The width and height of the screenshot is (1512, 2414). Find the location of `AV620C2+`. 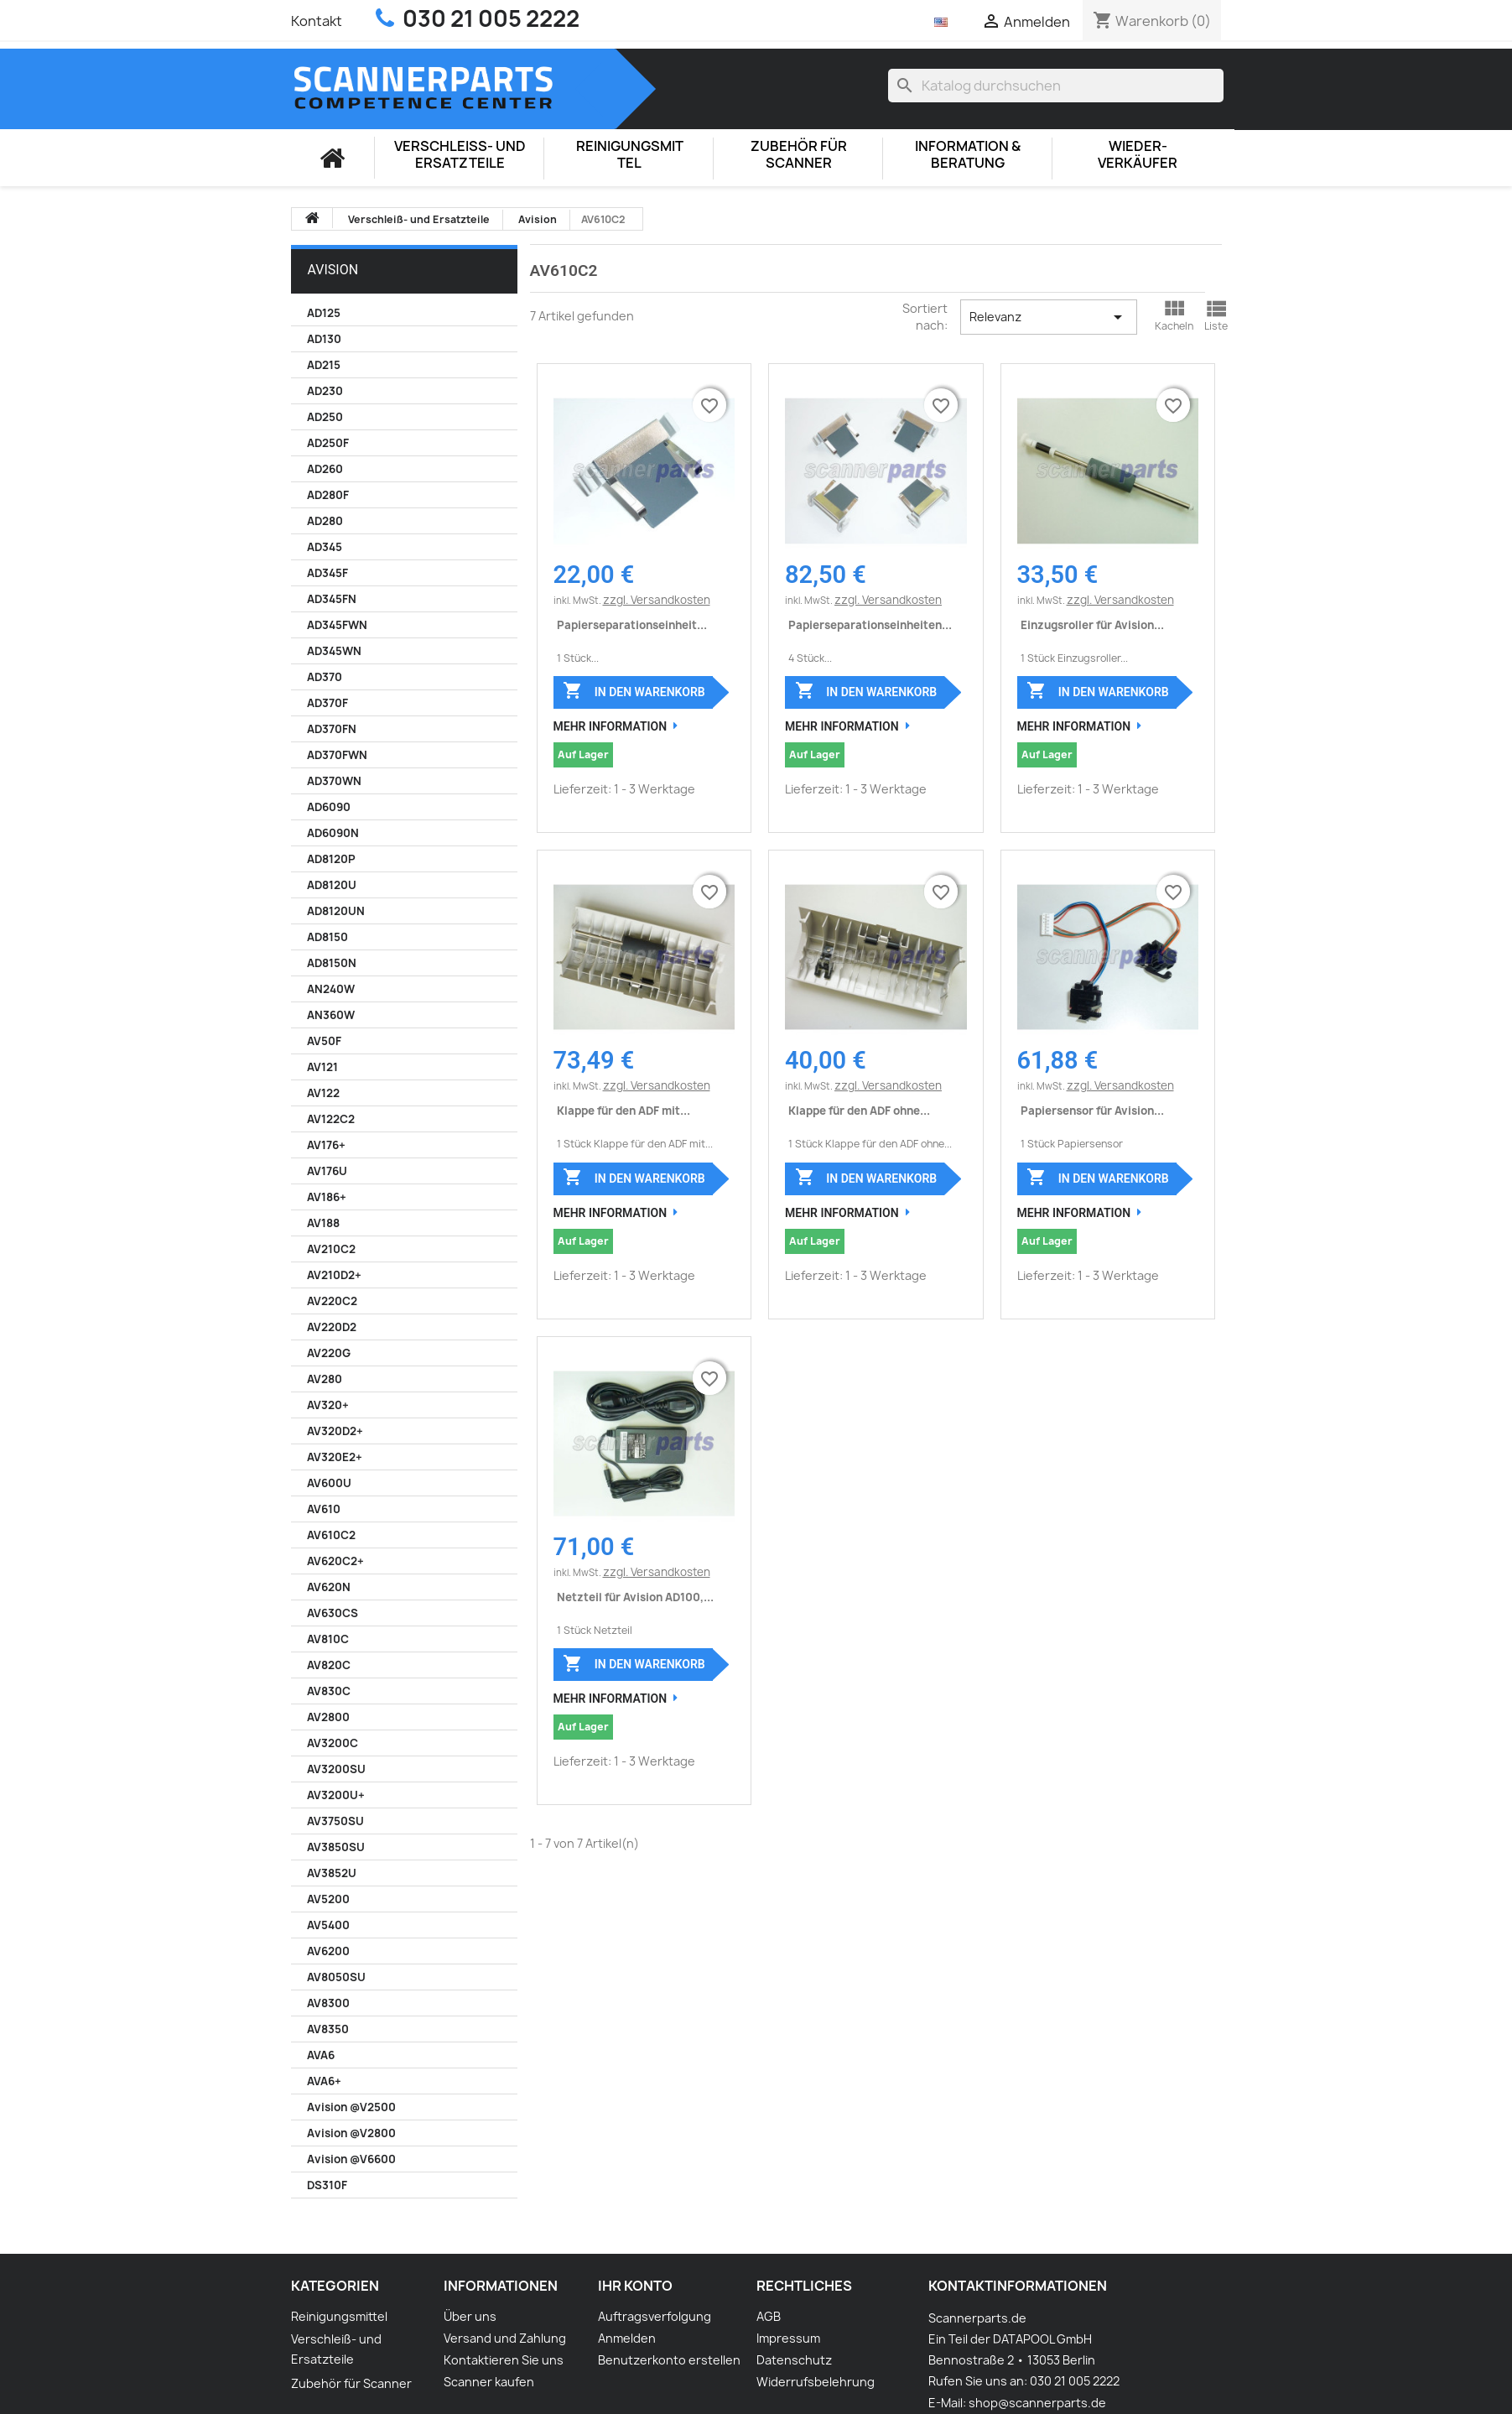

AV620C2+ is located at coordinates (335, 1561).